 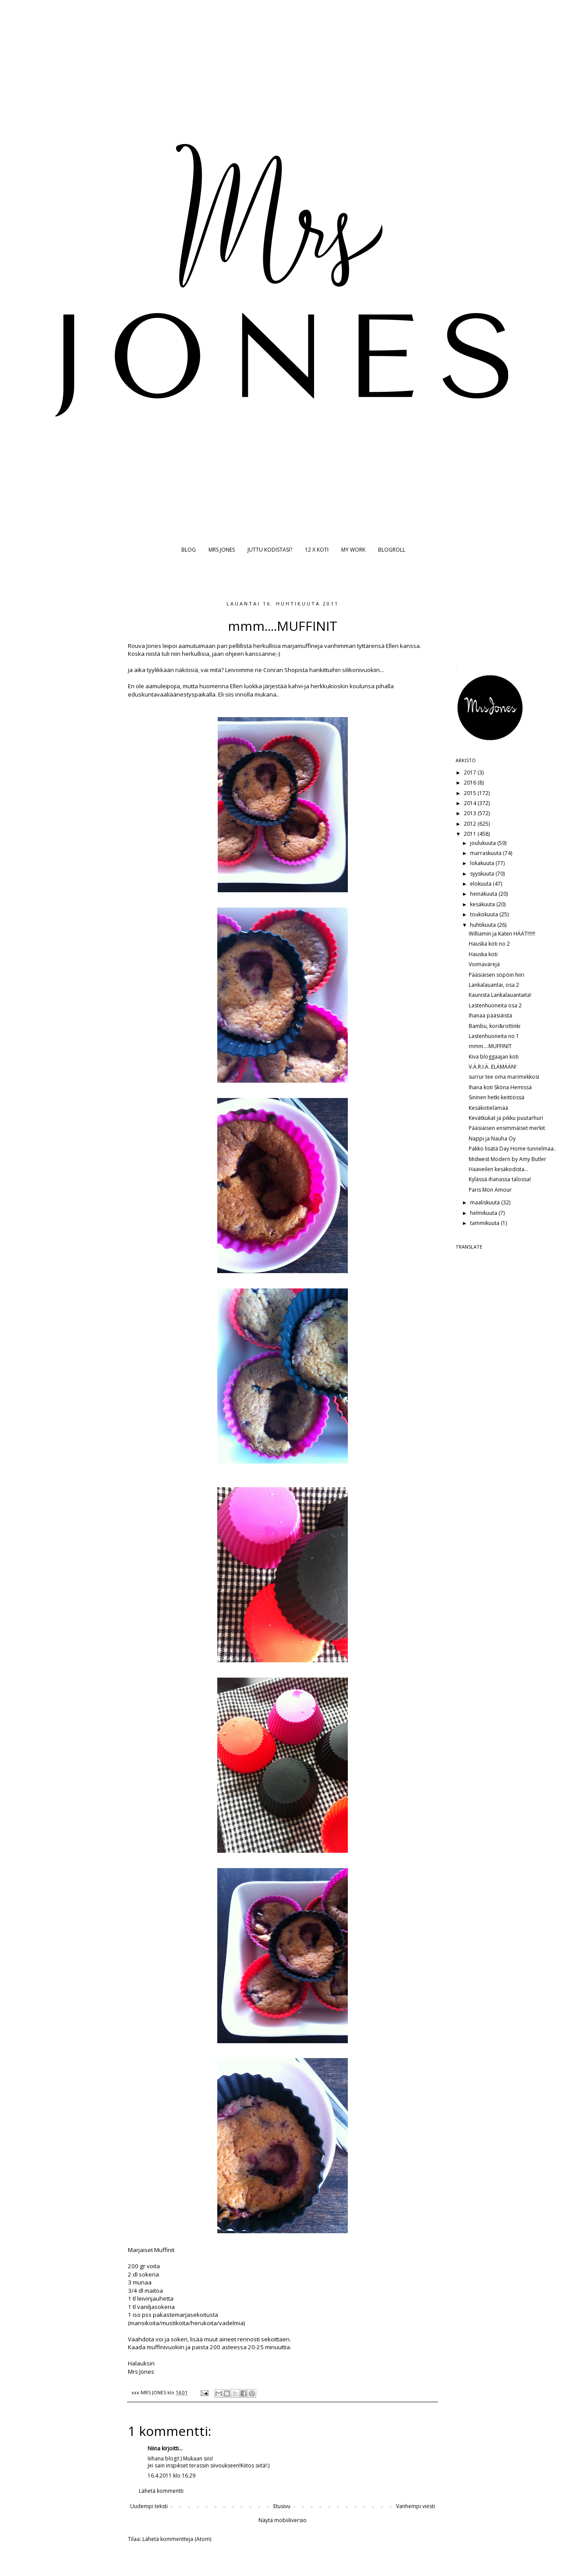 I want to click on Lähetä kommentteja (Atom), so click(x=176, y=2539).